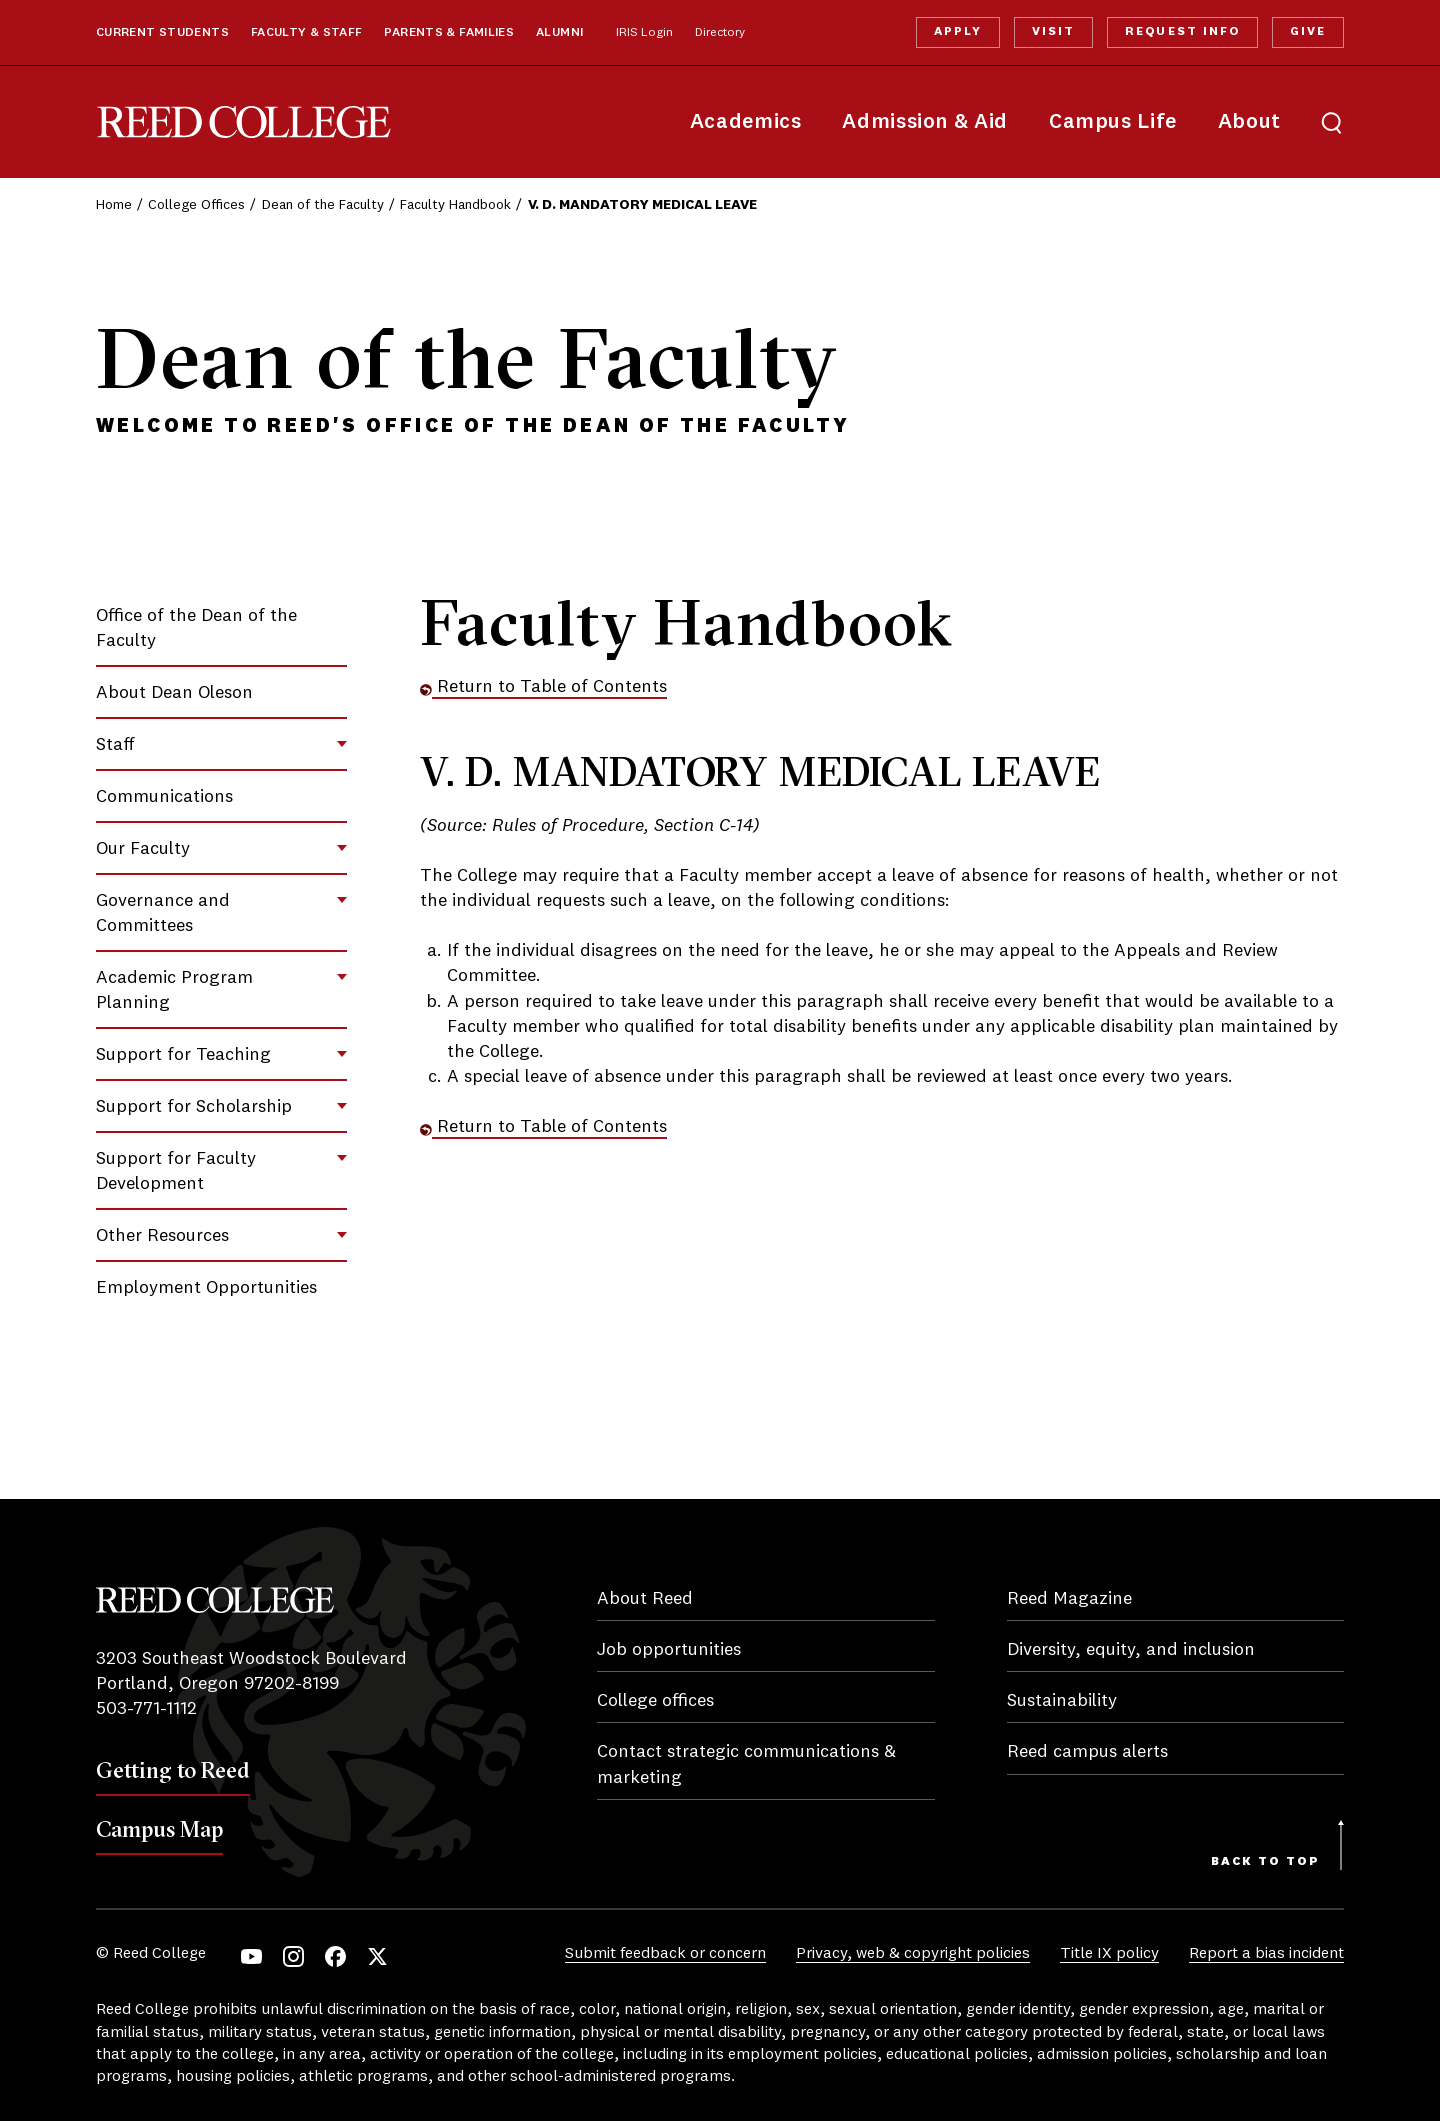 Image resolution: width=1440 pixels, height=2121 pixels. Describe the element at coordinates (1069, 1599) in the screenshot. I see `Reed Magazine` at that location.